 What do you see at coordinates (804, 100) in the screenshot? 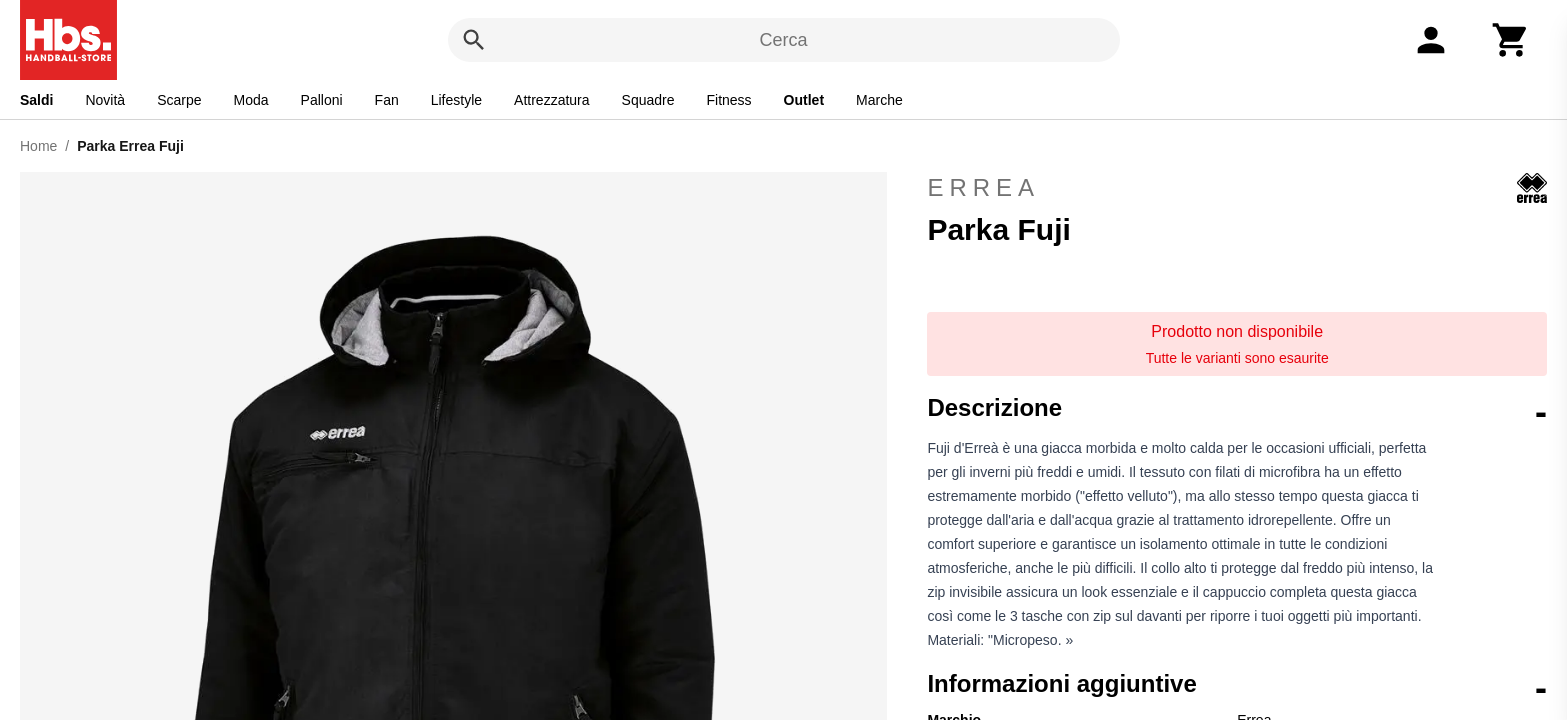
I see `Outlet` at bounding box center [804, 100].